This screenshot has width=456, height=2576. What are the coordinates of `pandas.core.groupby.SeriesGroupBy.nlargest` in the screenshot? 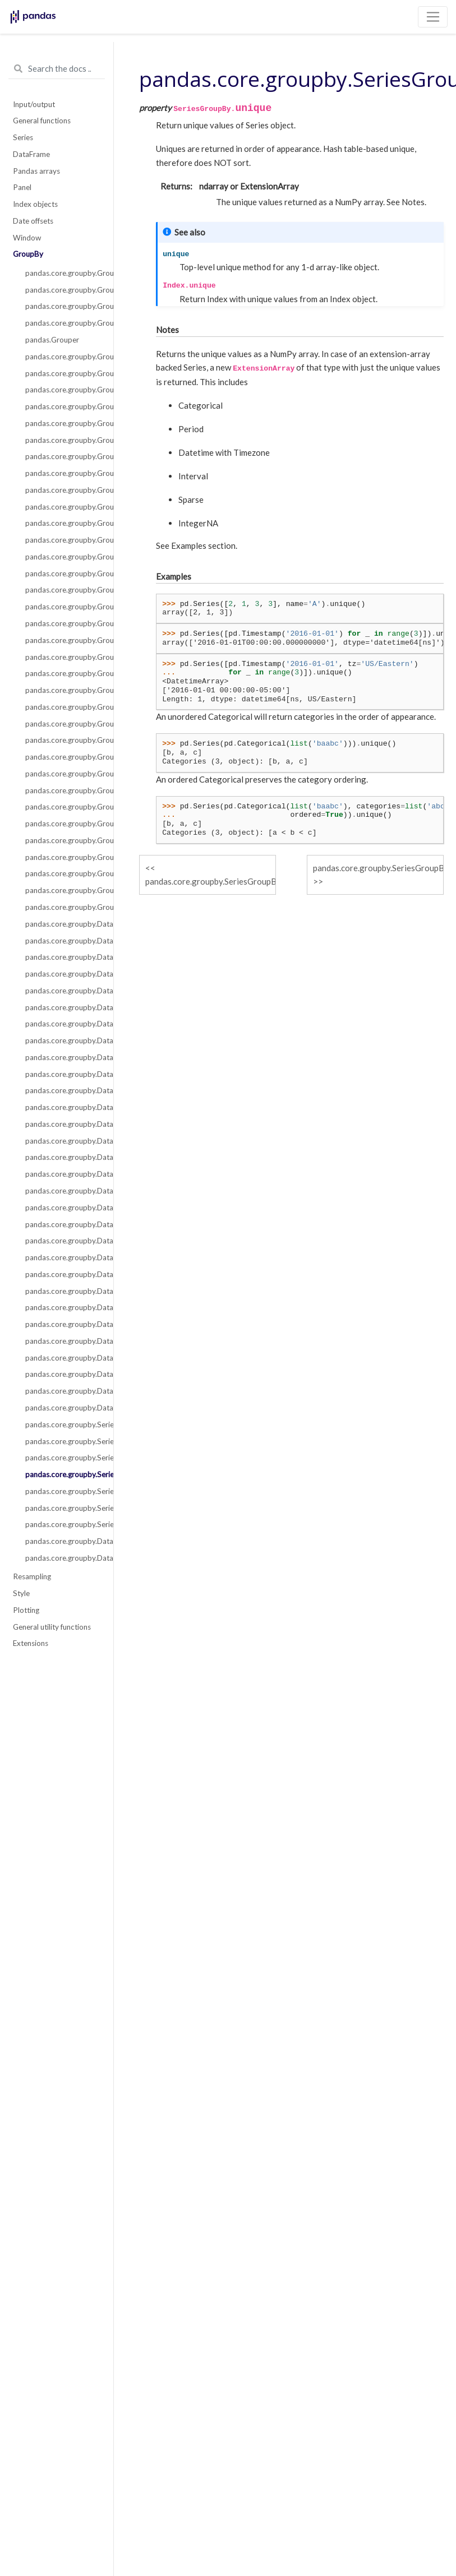 It's located at (63, 1424).